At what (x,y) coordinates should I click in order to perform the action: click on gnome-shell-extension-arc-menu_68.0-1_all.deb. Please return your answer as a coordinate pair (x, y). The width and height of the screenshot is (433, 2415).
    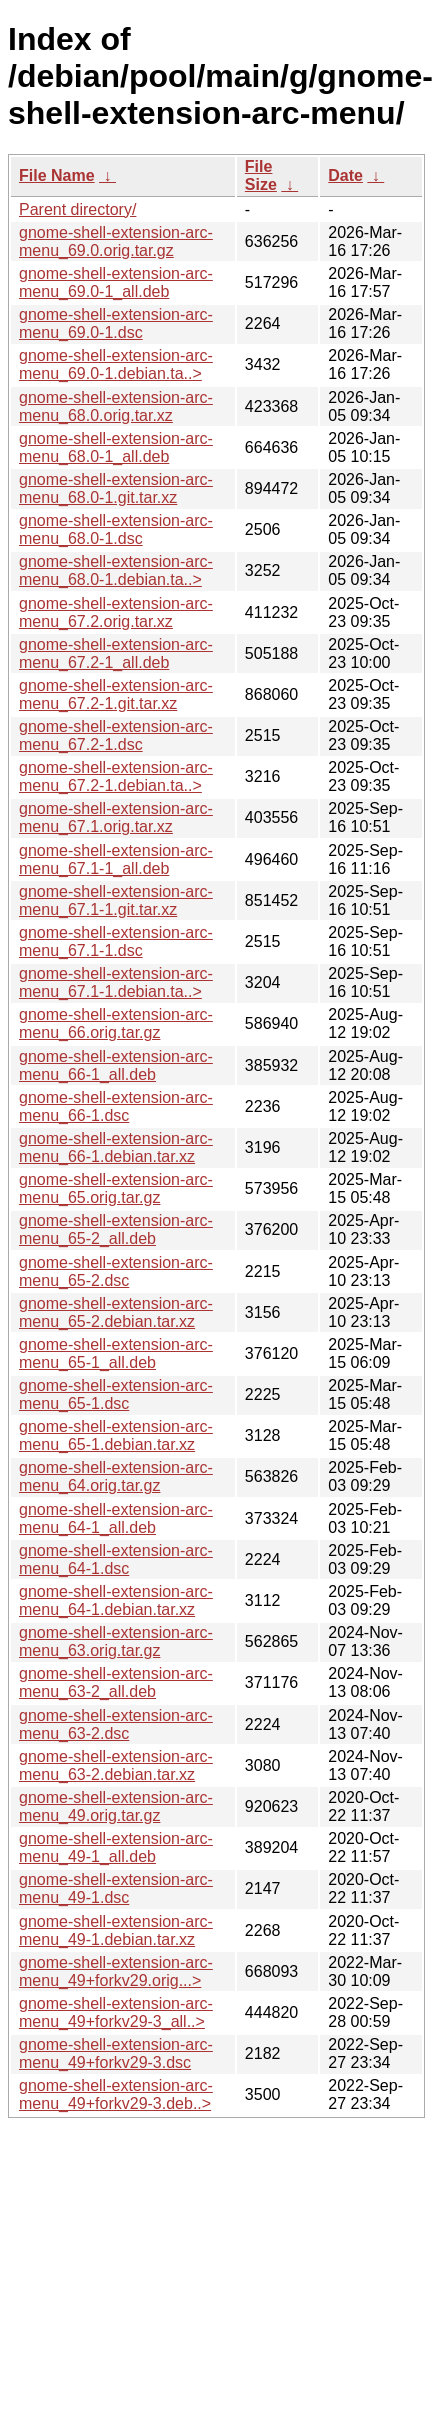
    Looking at the image, I should click on (116, 447).